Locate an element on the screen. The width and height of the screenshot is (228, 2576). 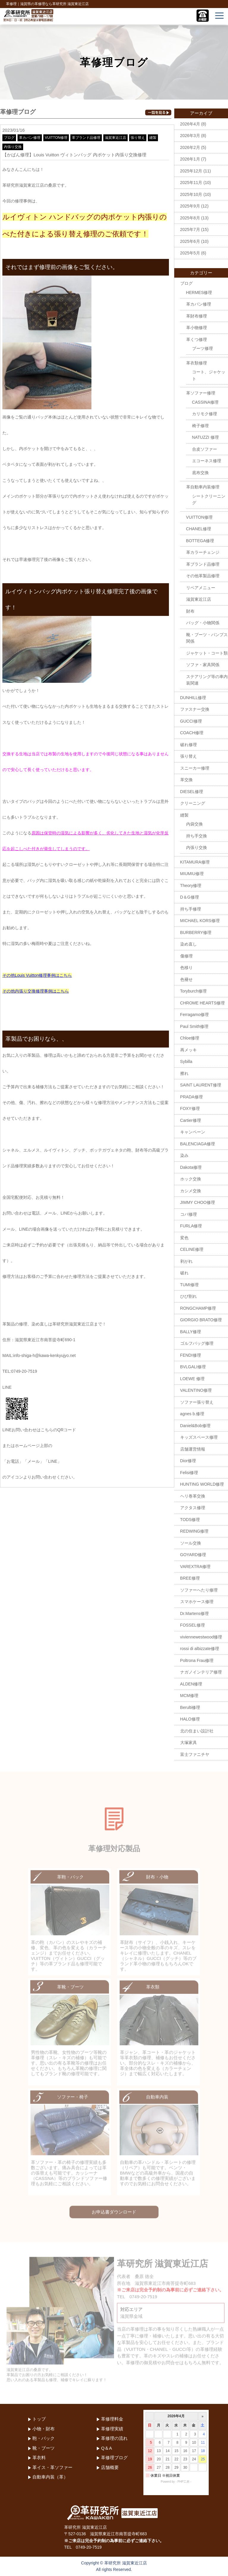
革ブランド品修理 is located at coordinates (86, 138).